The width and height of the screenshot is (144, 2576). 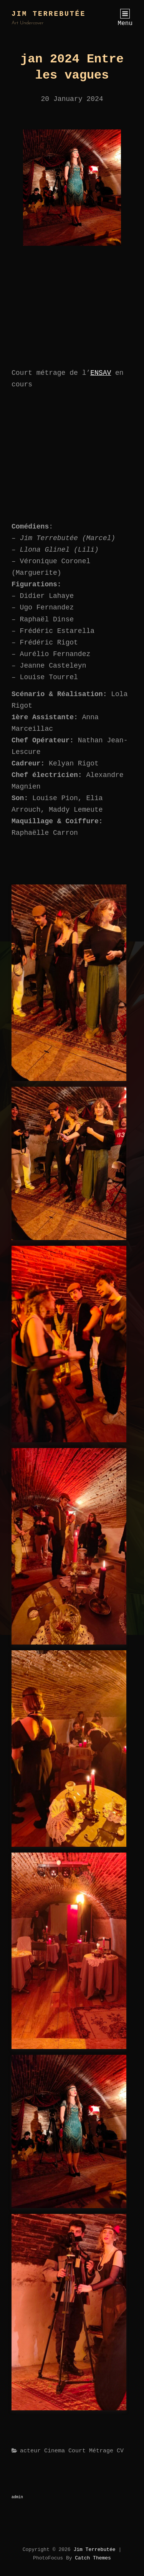 I want to click on CV, so click(x=120, y=2451).